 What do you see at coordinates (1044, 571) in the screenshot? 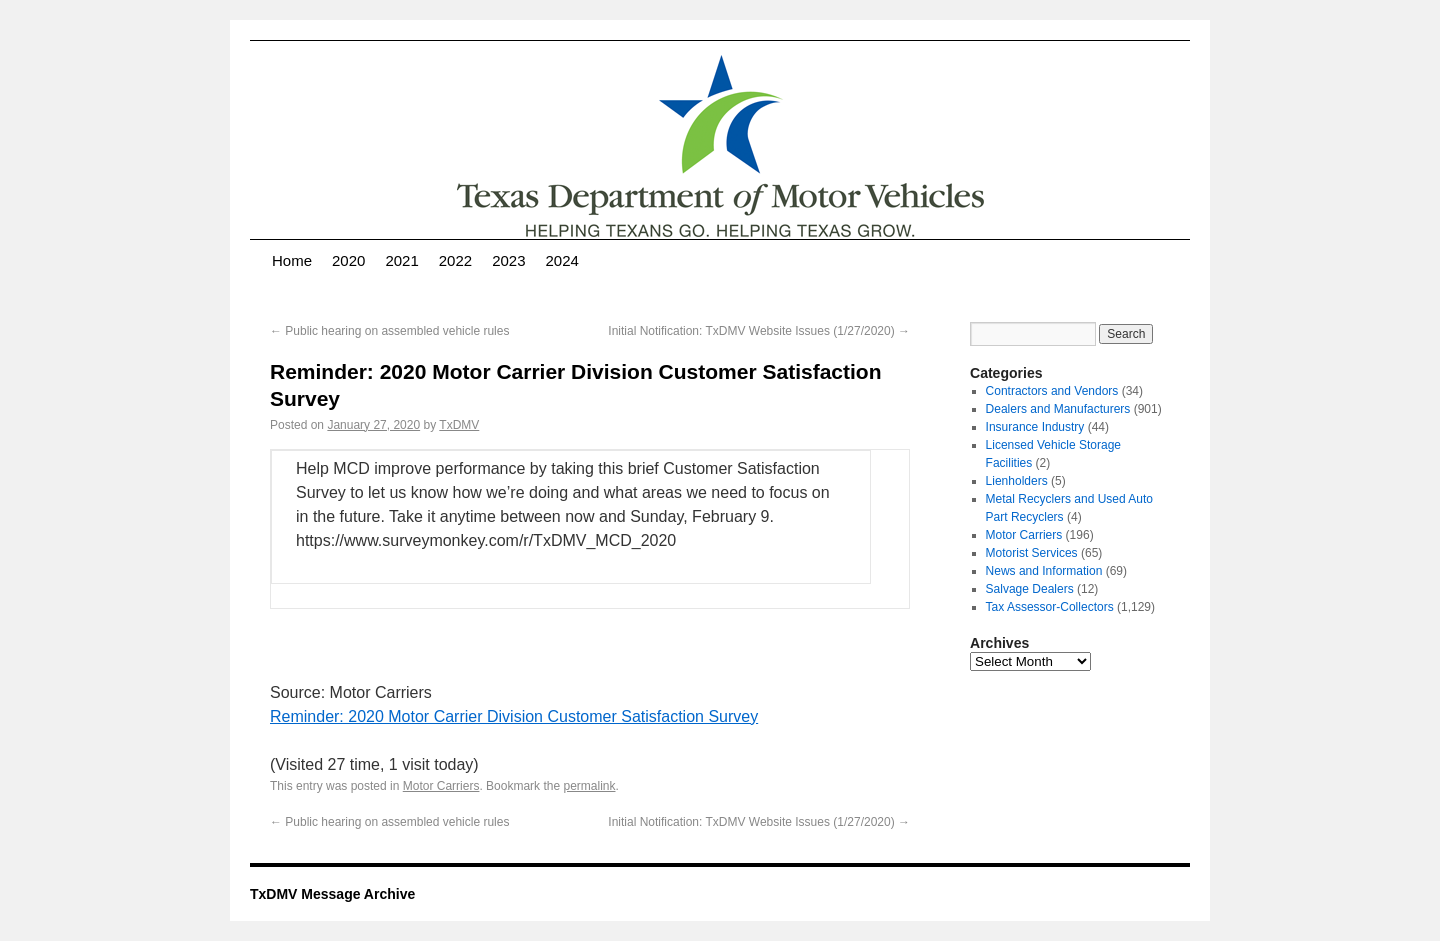
I see `News and Information` at bounding box center [1044, 571].